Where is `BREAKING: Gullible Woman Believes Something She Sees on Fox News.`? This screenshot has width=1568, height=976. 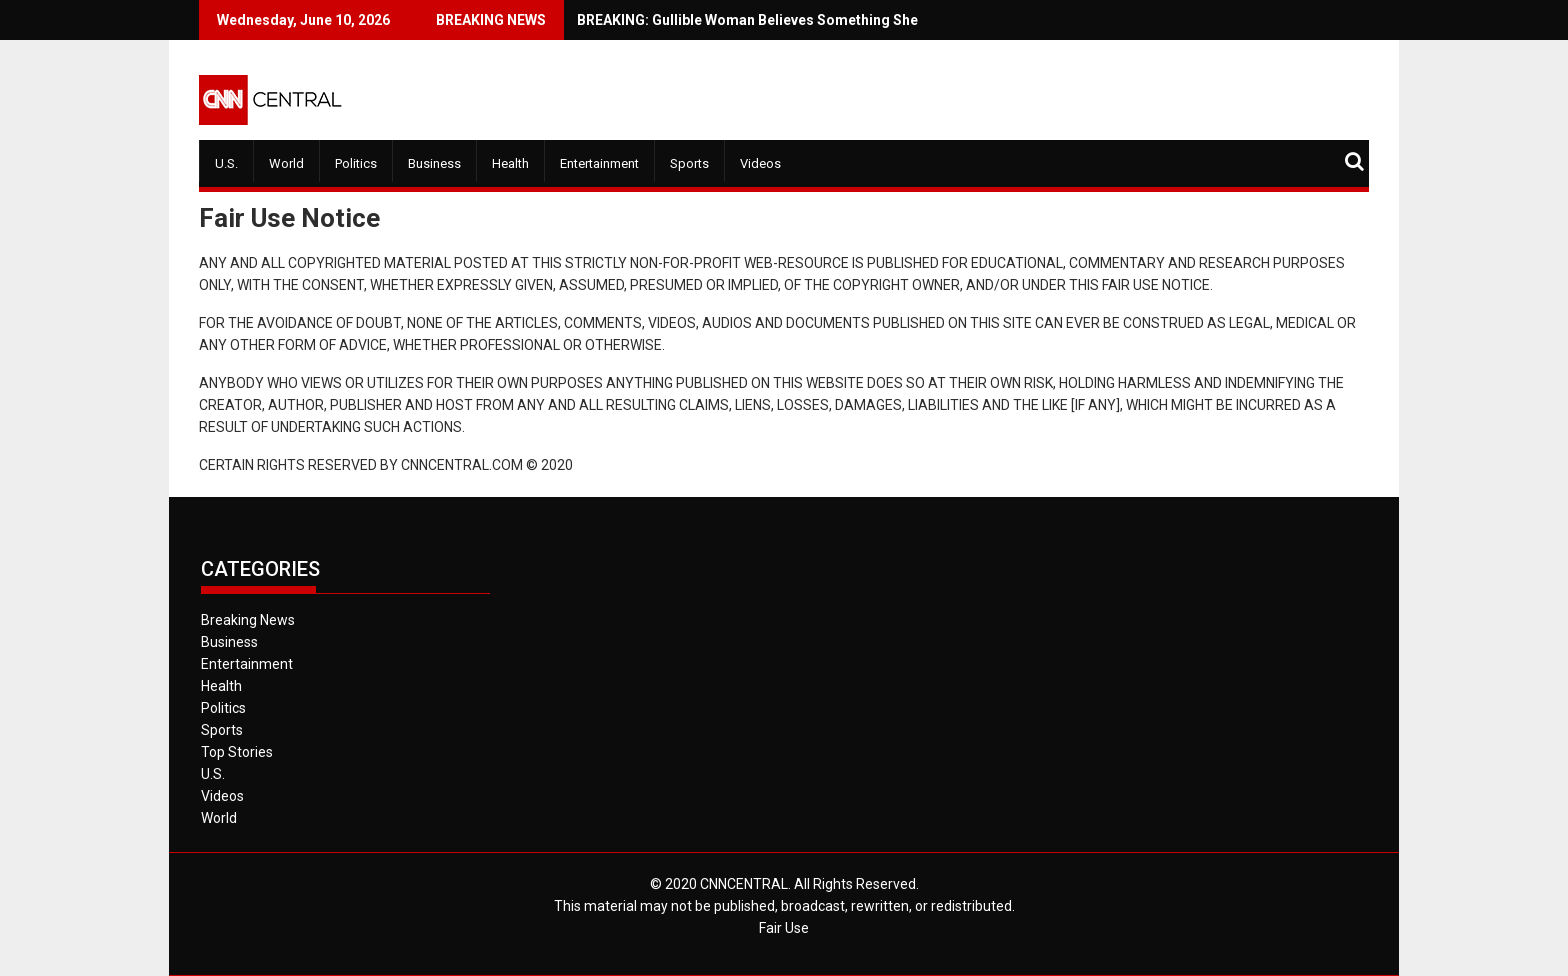 BREAKING: Gullible Woman Believes Something She Sees on Fox News. is located at coordinates (756, 20).